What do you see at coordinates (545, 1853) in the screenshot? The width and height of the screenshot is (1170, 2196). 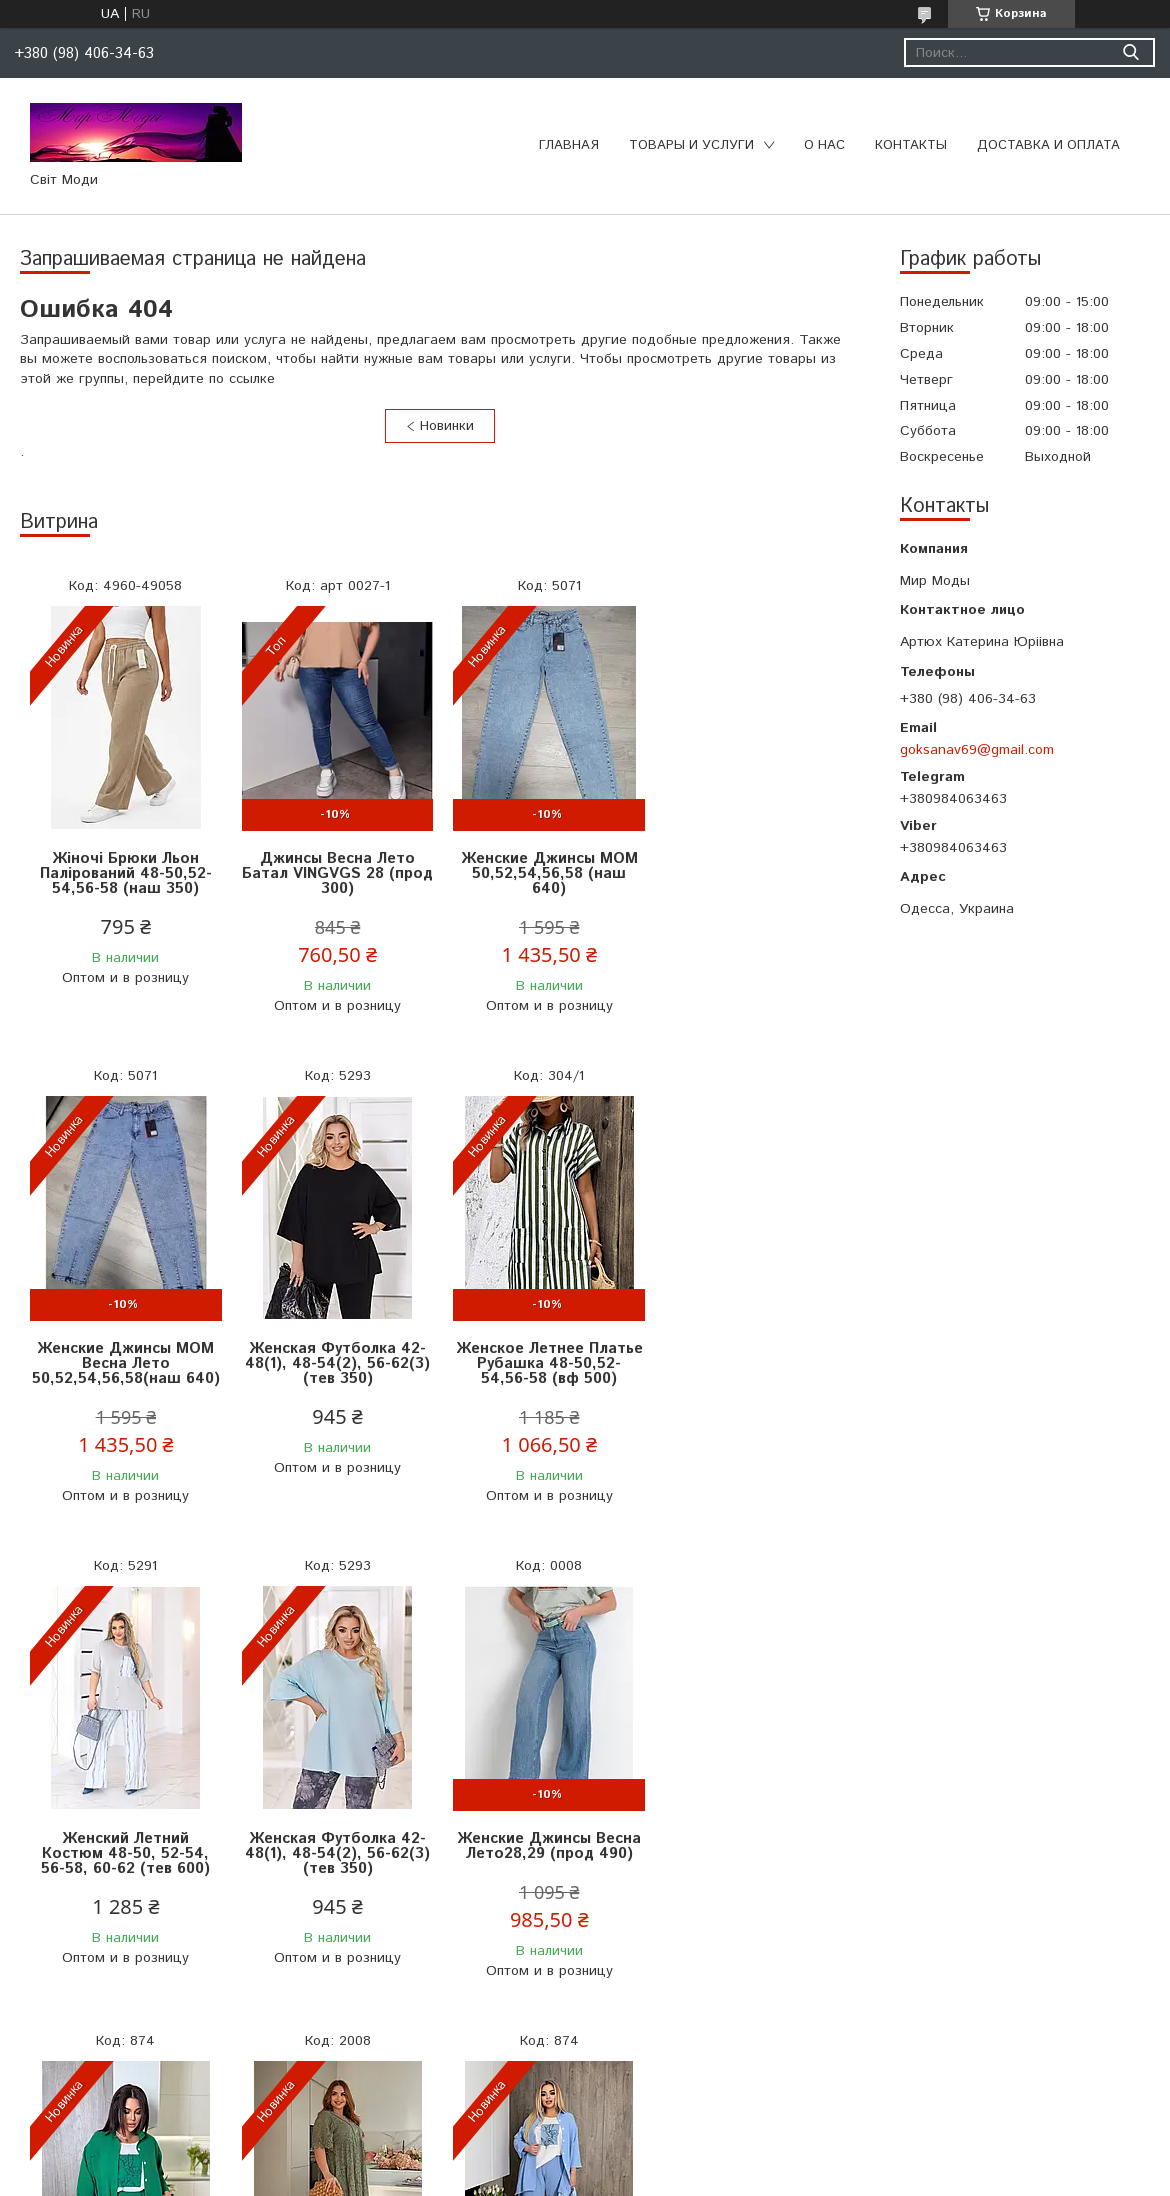 I see `Женское Платье Размер 52-62 Универсальный (альп 1250)` at bounding box center [545, 1853].